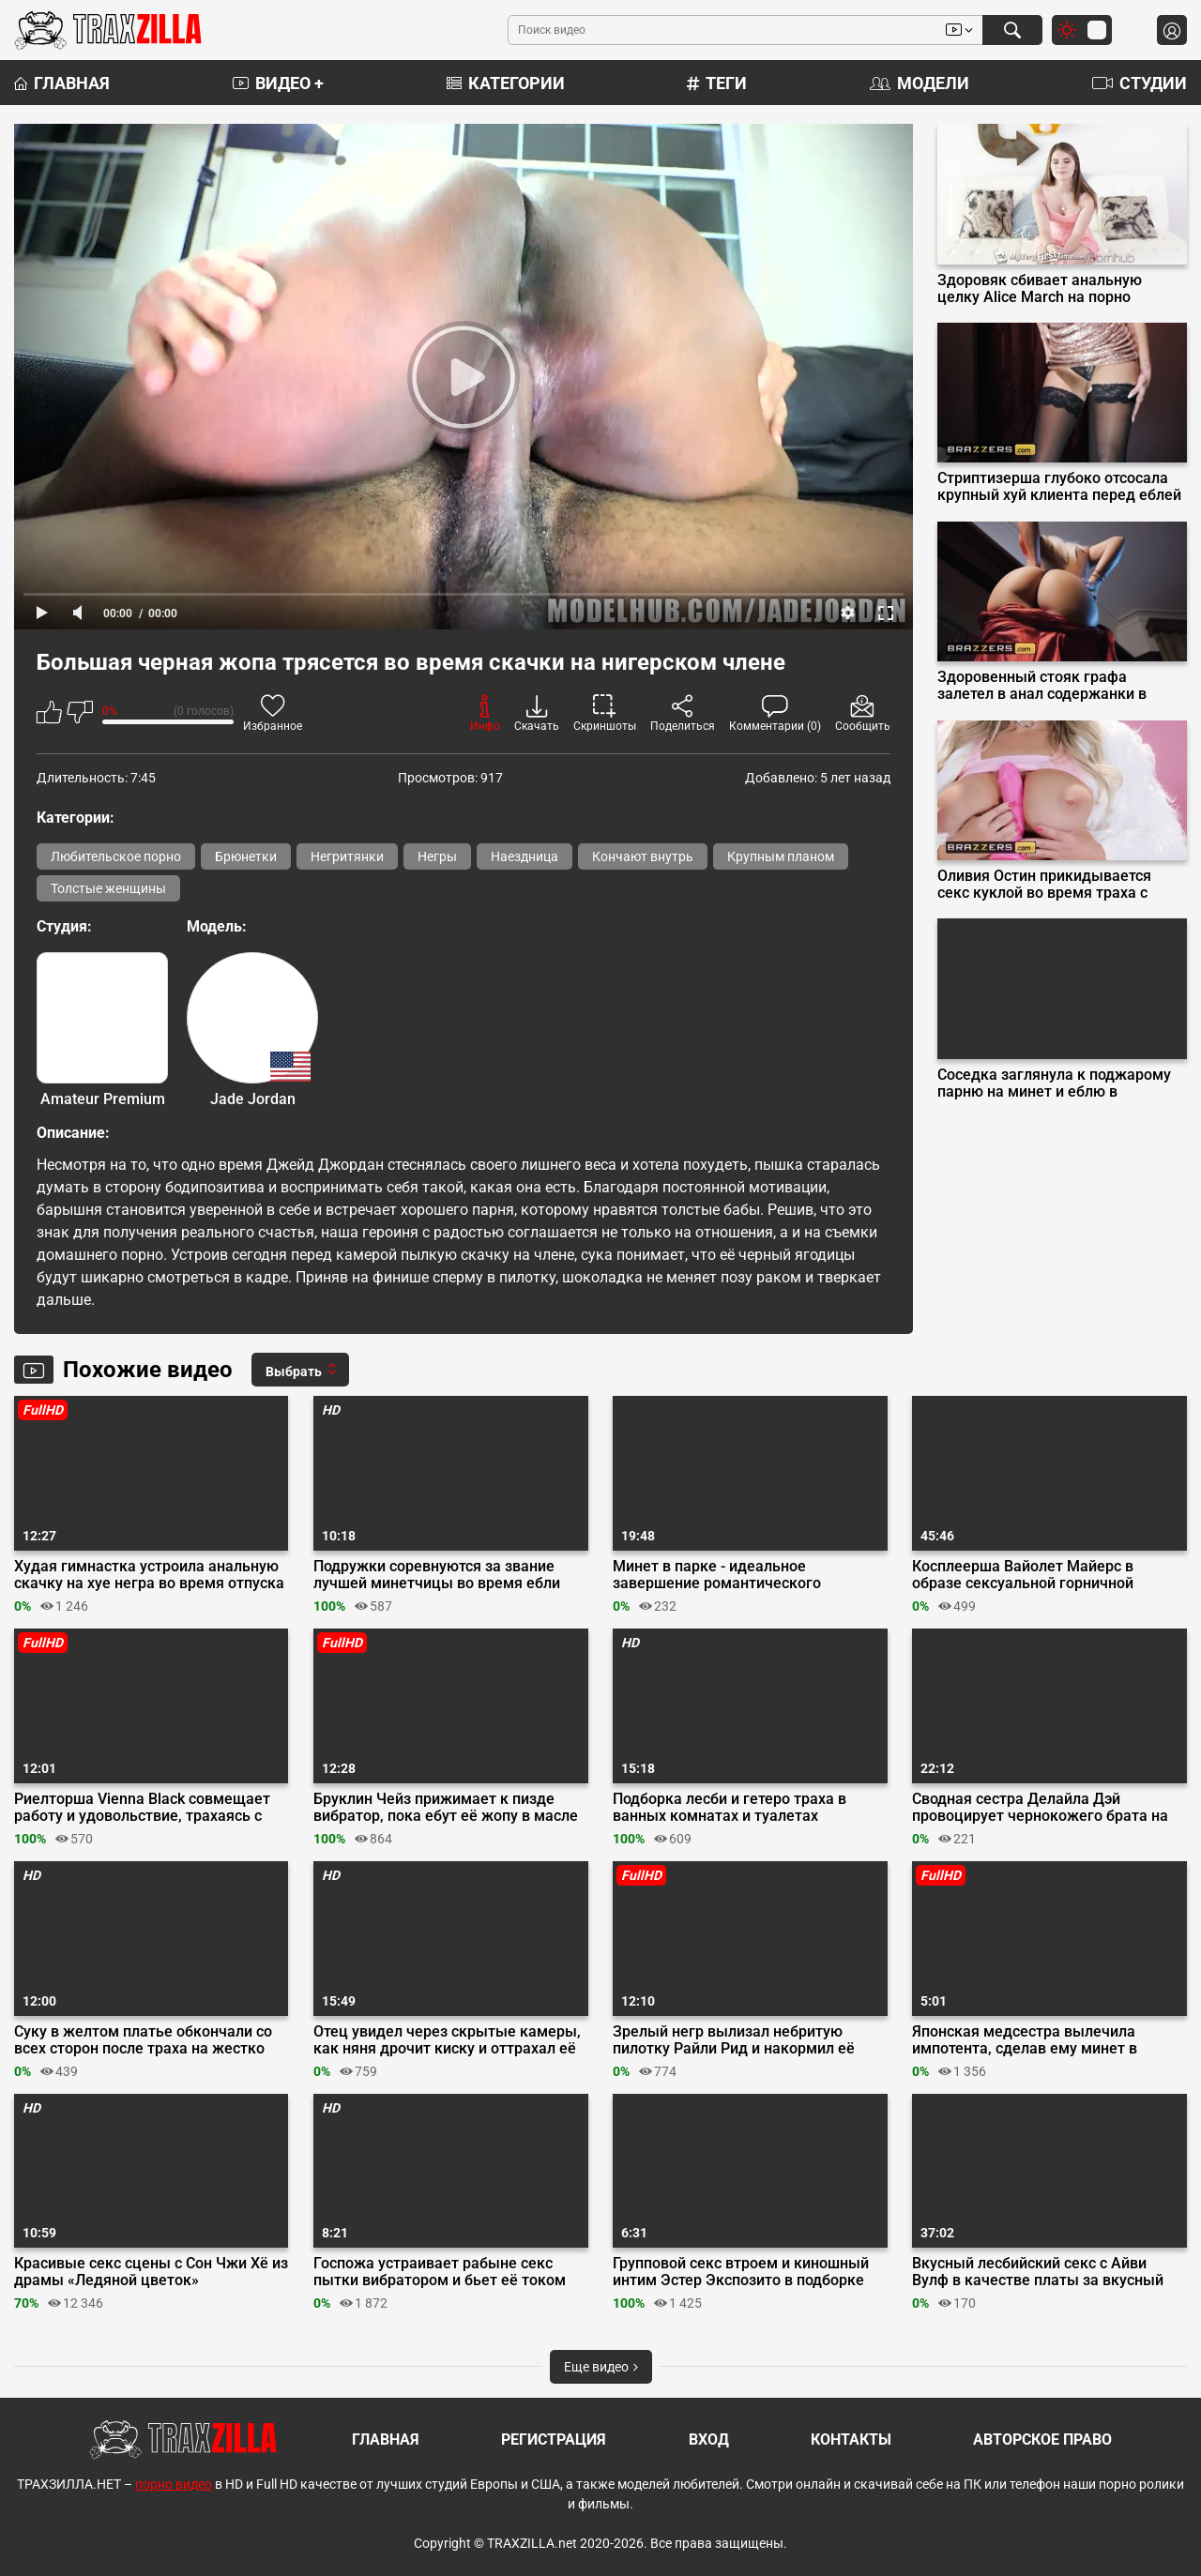 This screenshot has height=2576, width=1201. Describe the element at coordinates (919, 83) in the screenshot. I see `Модели` at that location.